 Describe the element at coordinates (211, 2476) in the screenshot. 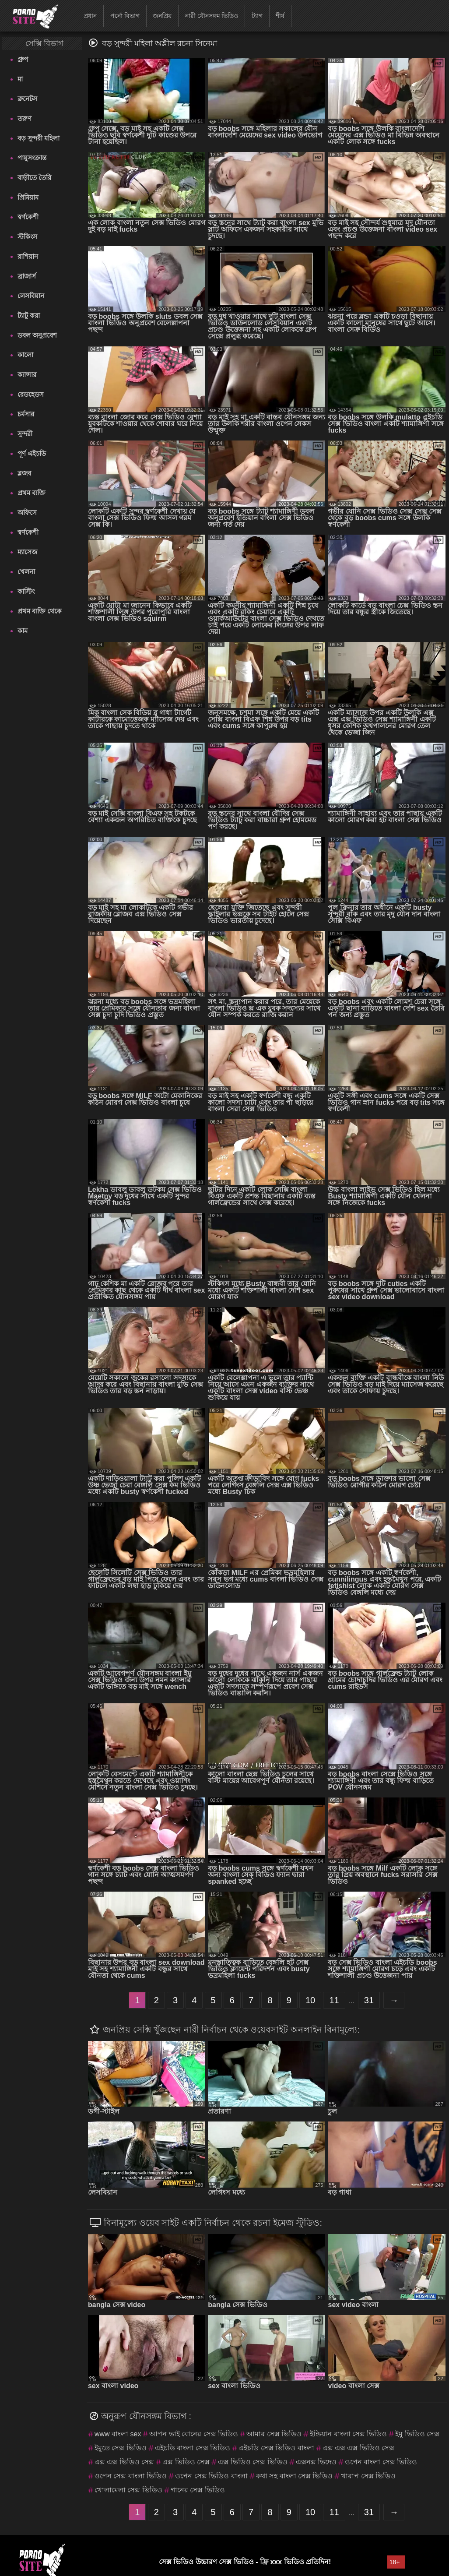

I see `ওপেন সেক্স ভিডিও বাংলা` at that location.